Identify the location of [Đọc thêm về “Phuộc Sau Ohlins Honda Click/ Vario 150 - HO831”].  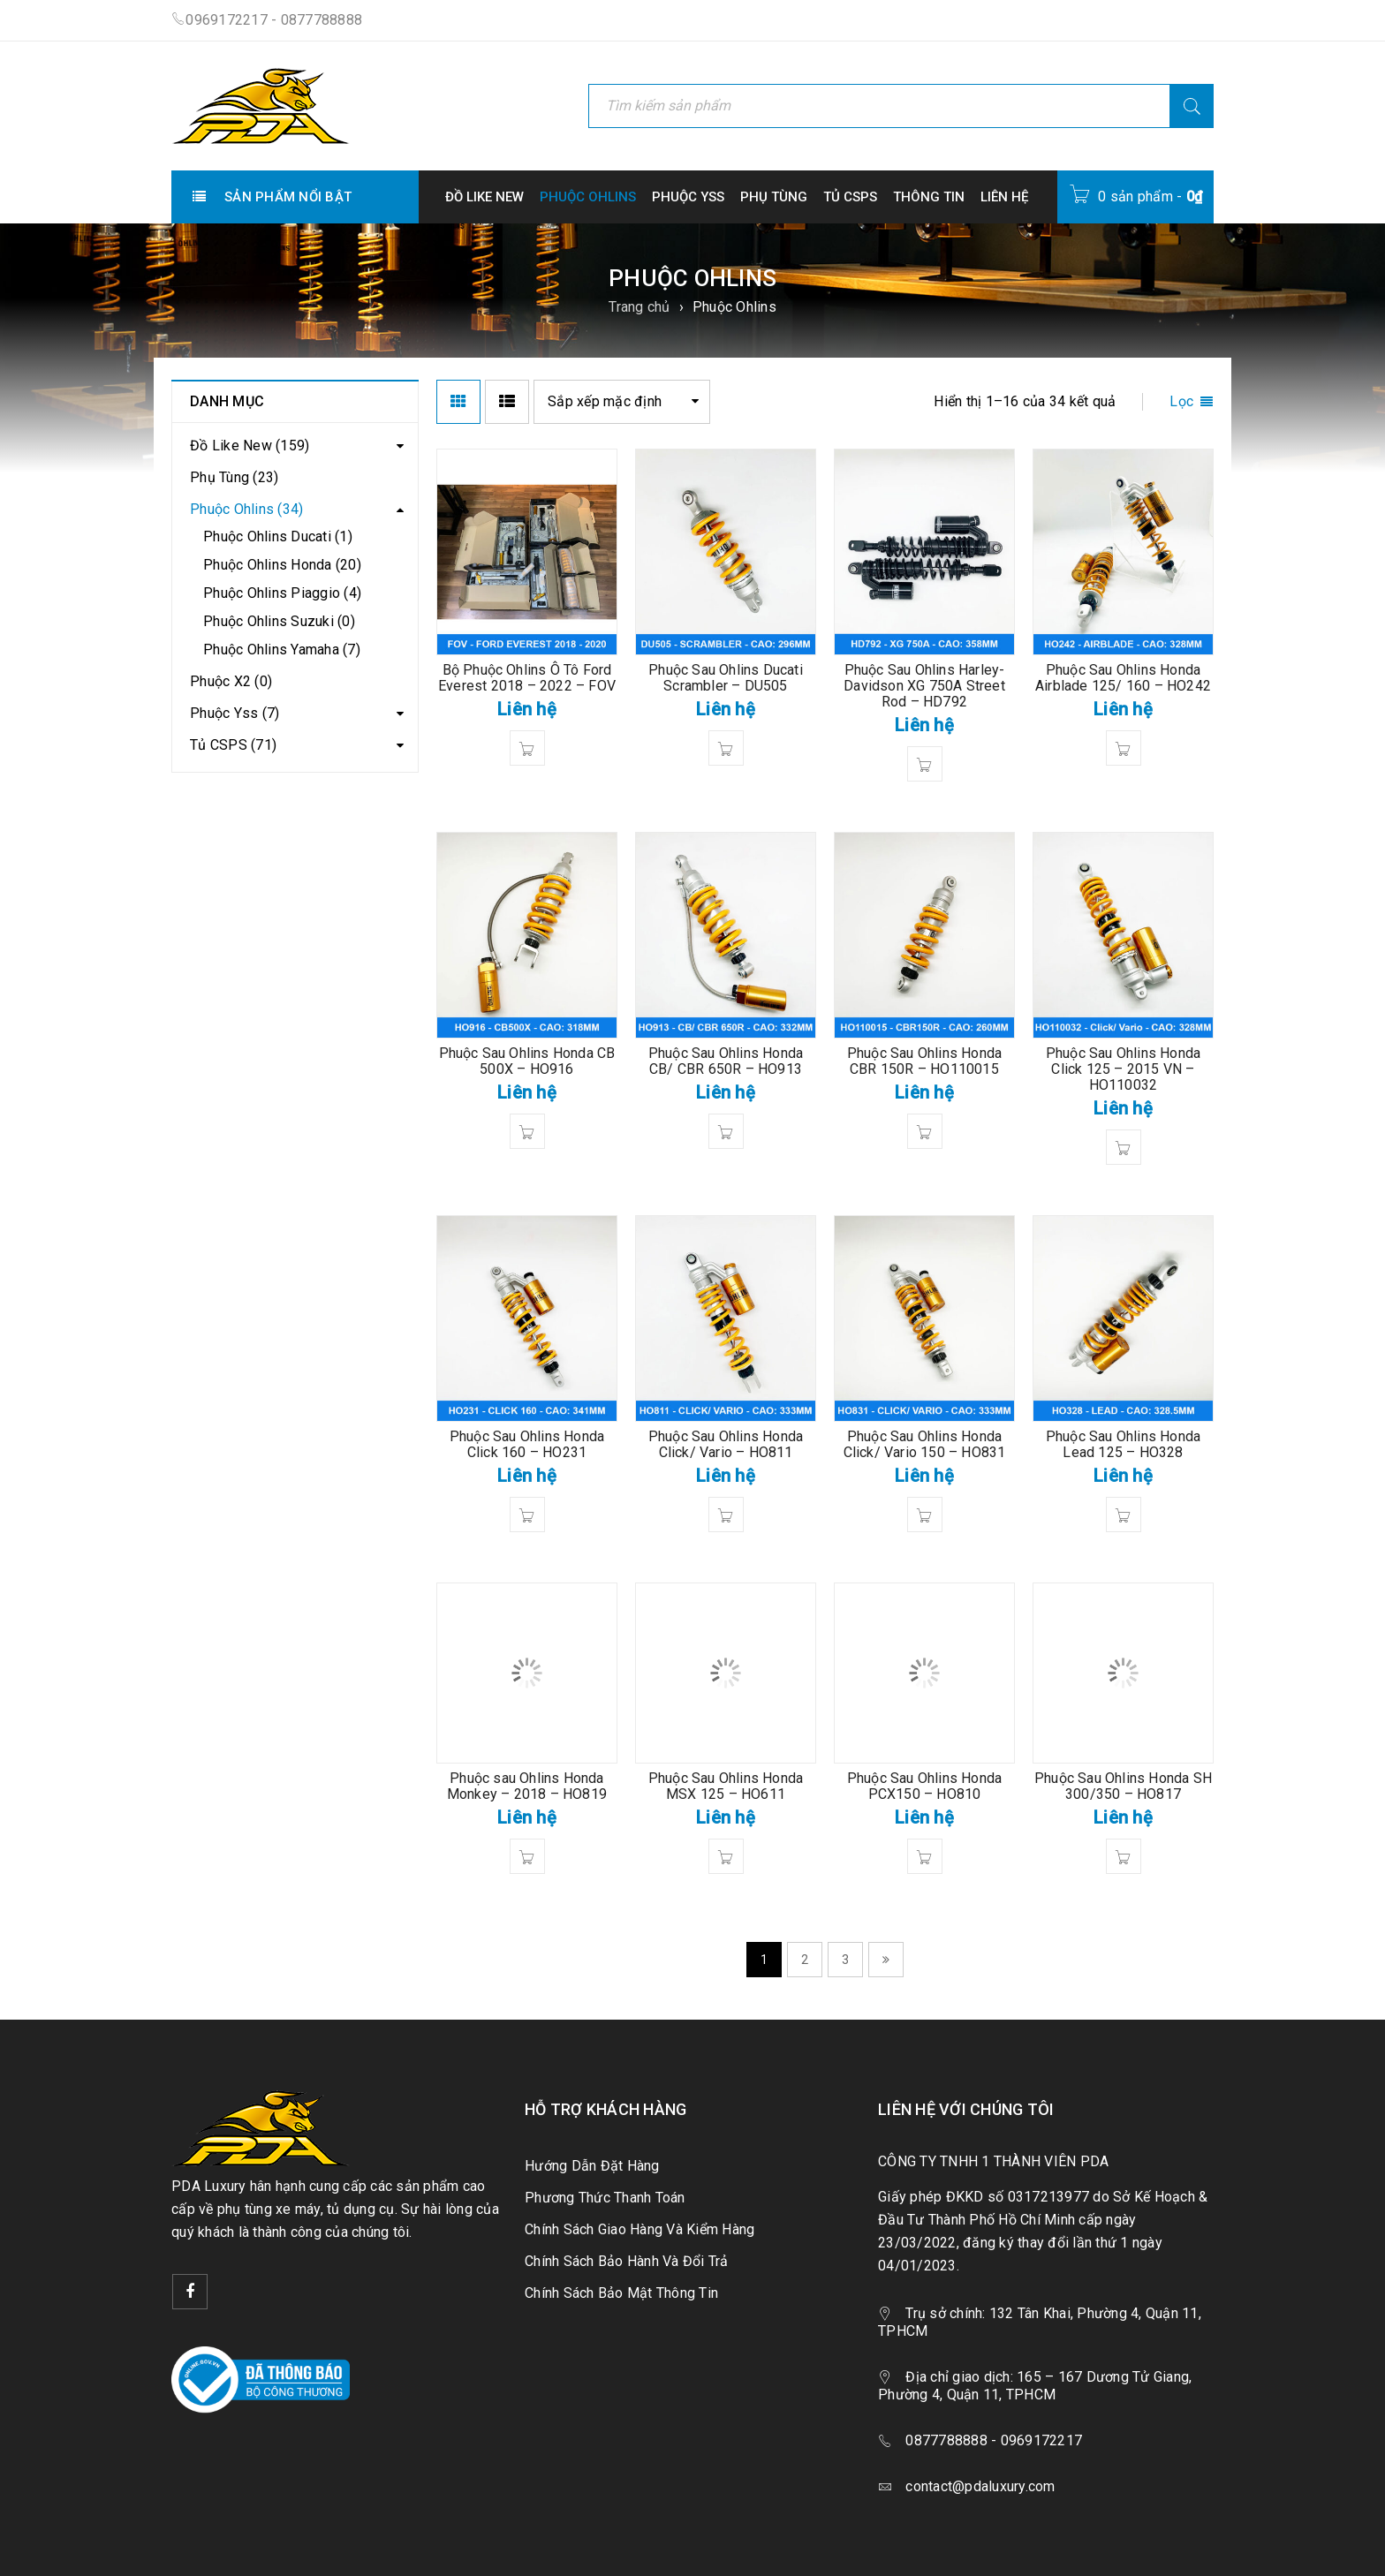
(924, 1514).